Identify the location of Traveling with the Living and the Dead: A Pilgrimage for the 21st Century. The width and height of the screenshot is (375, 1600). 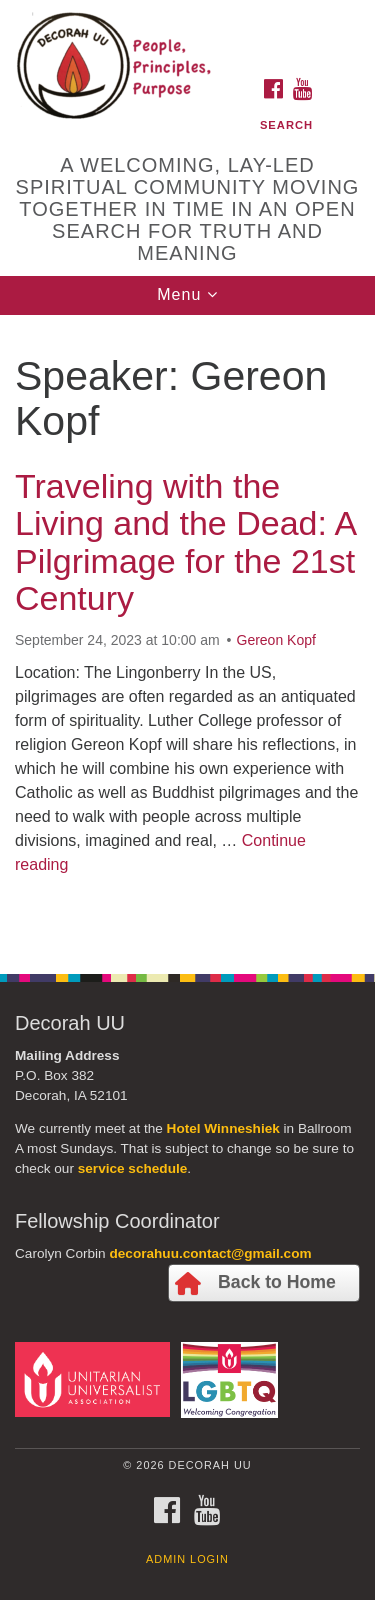
(185, 542).